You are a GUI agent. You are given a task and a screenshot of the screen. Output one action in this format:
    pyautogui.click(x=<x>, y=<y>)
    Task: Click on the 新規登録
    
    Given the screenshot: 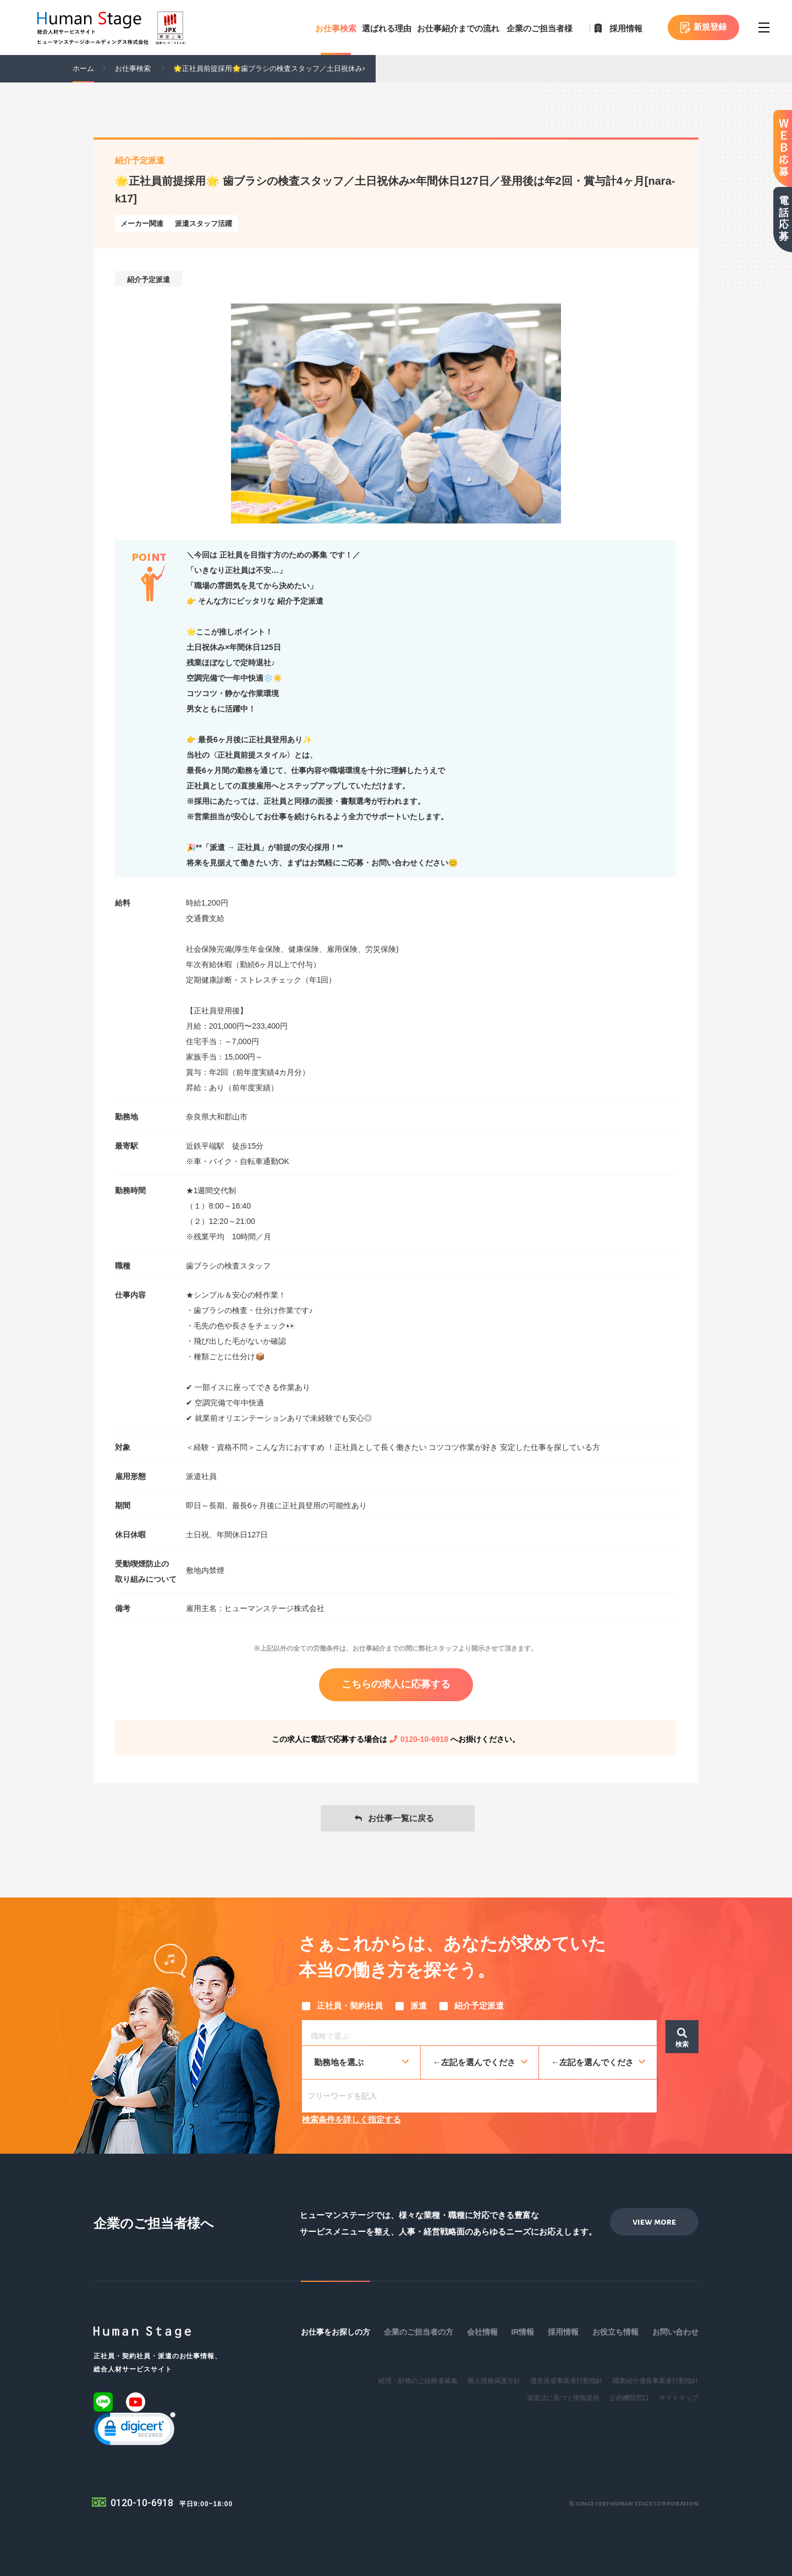 What is the action you would take?
    pyautogui.click(x=710, y=26)
    